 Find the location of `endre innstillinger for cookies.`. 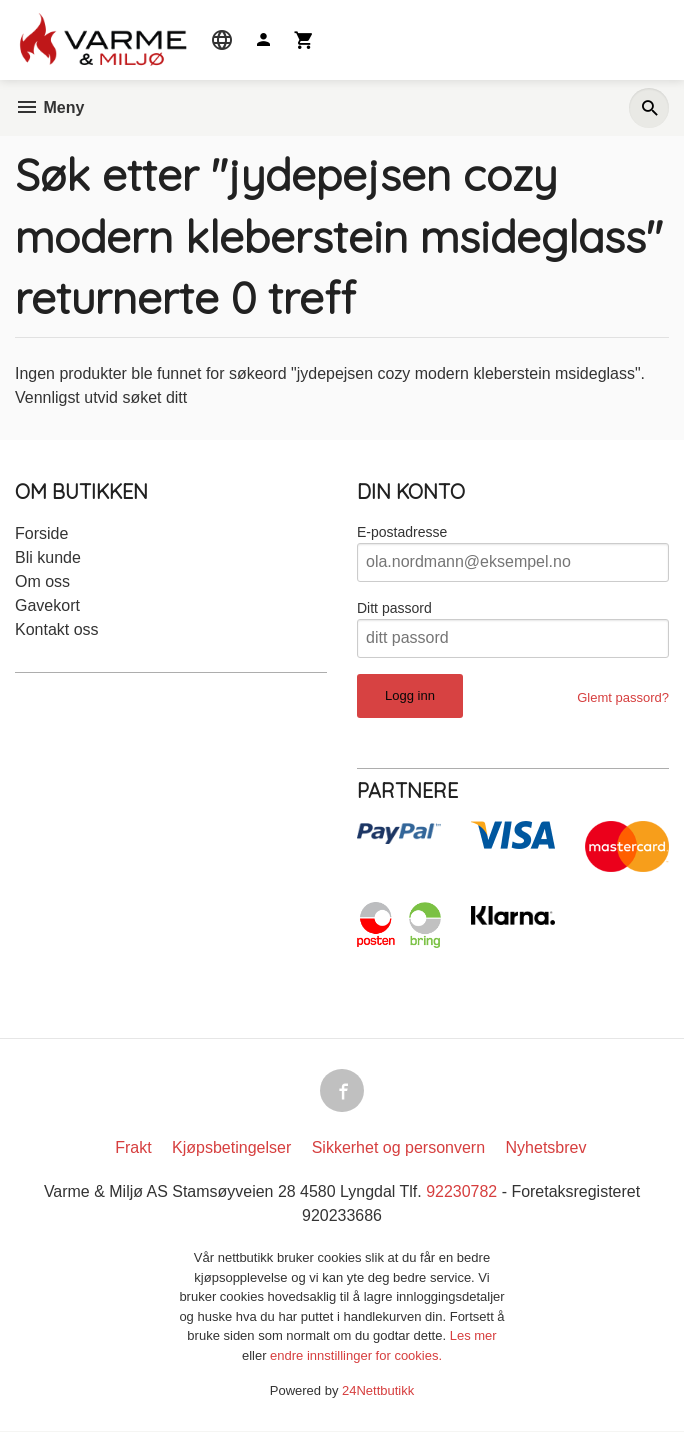

endre innstillinger for cookies. is located at coordinates (356, 1356).